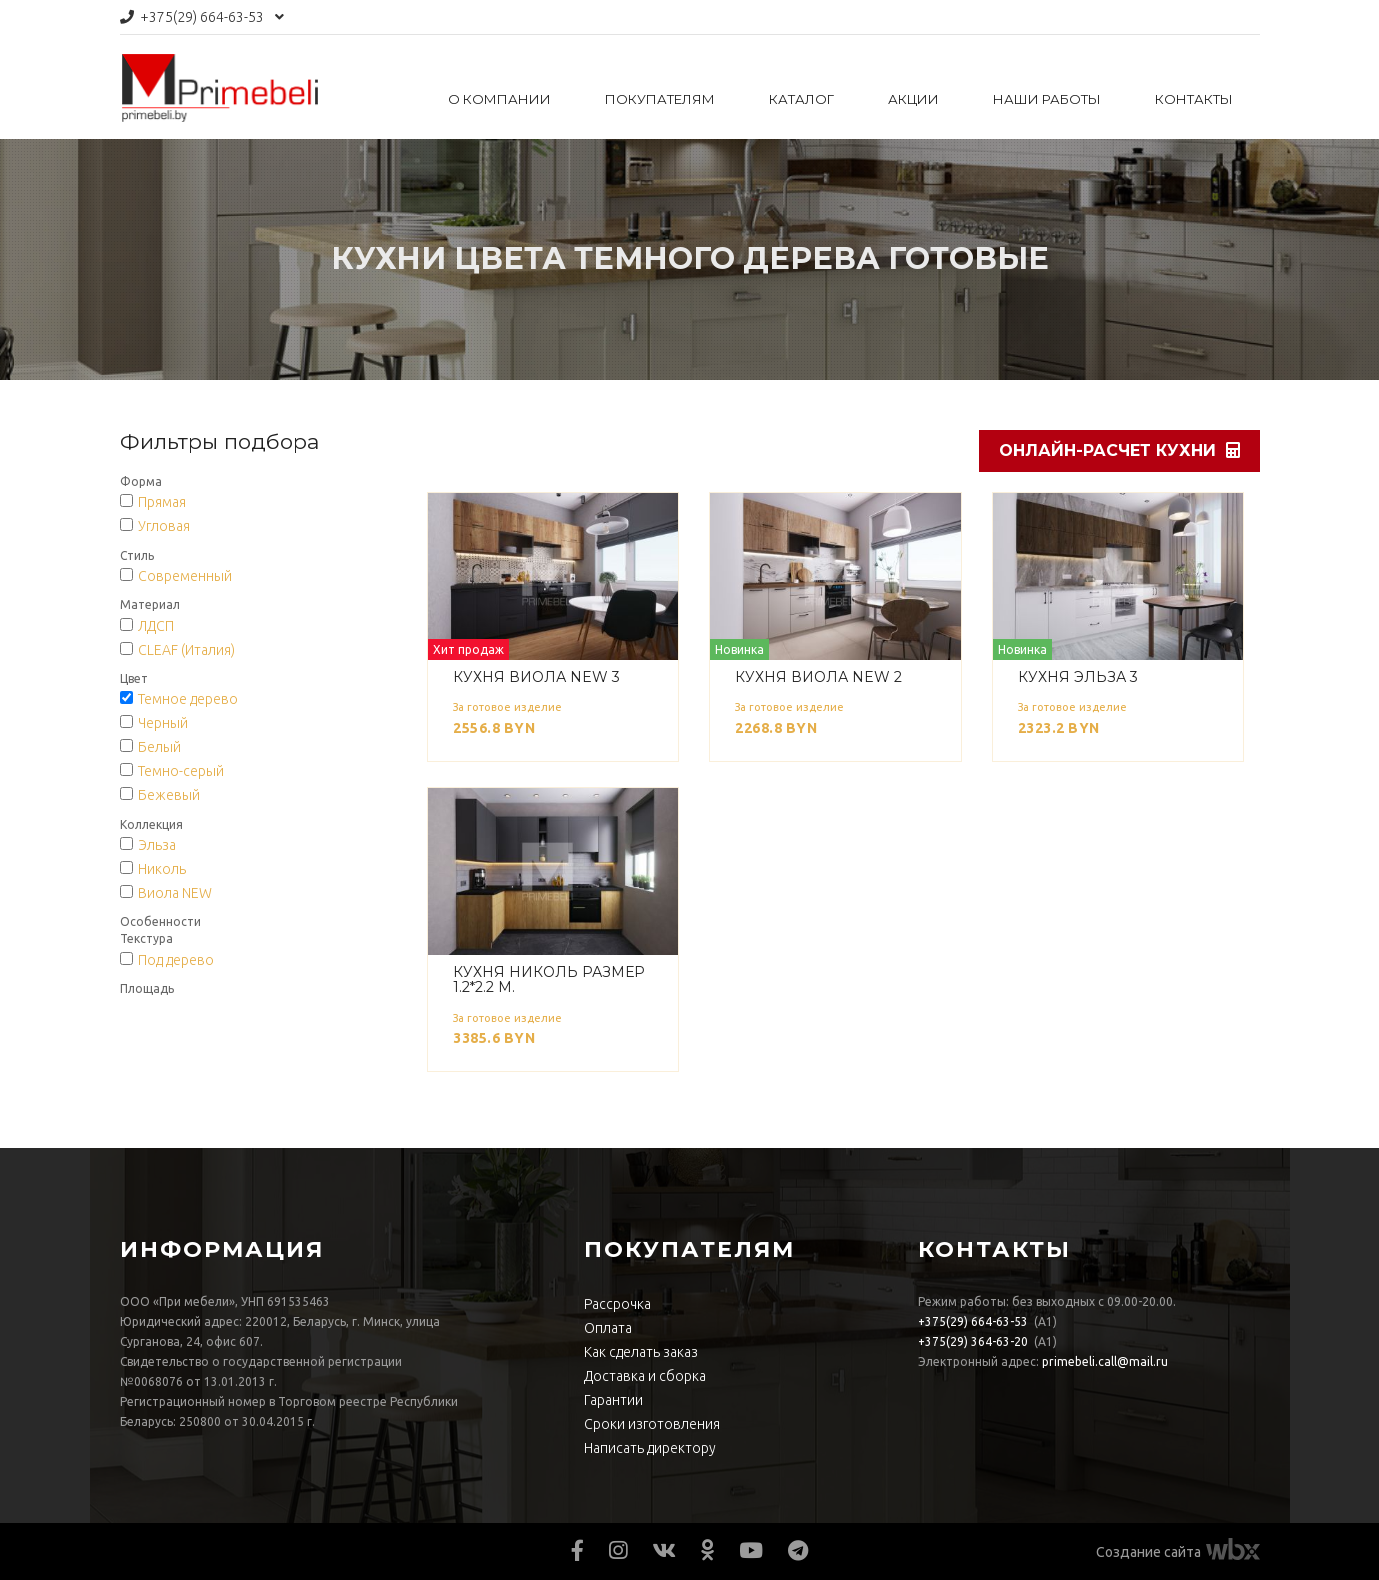 The width and height of the screenshot is (1379, 1580). Describe the element at coordinates (186, 650) in the screenshot. I see `CLEAF (Италия)` at that location.